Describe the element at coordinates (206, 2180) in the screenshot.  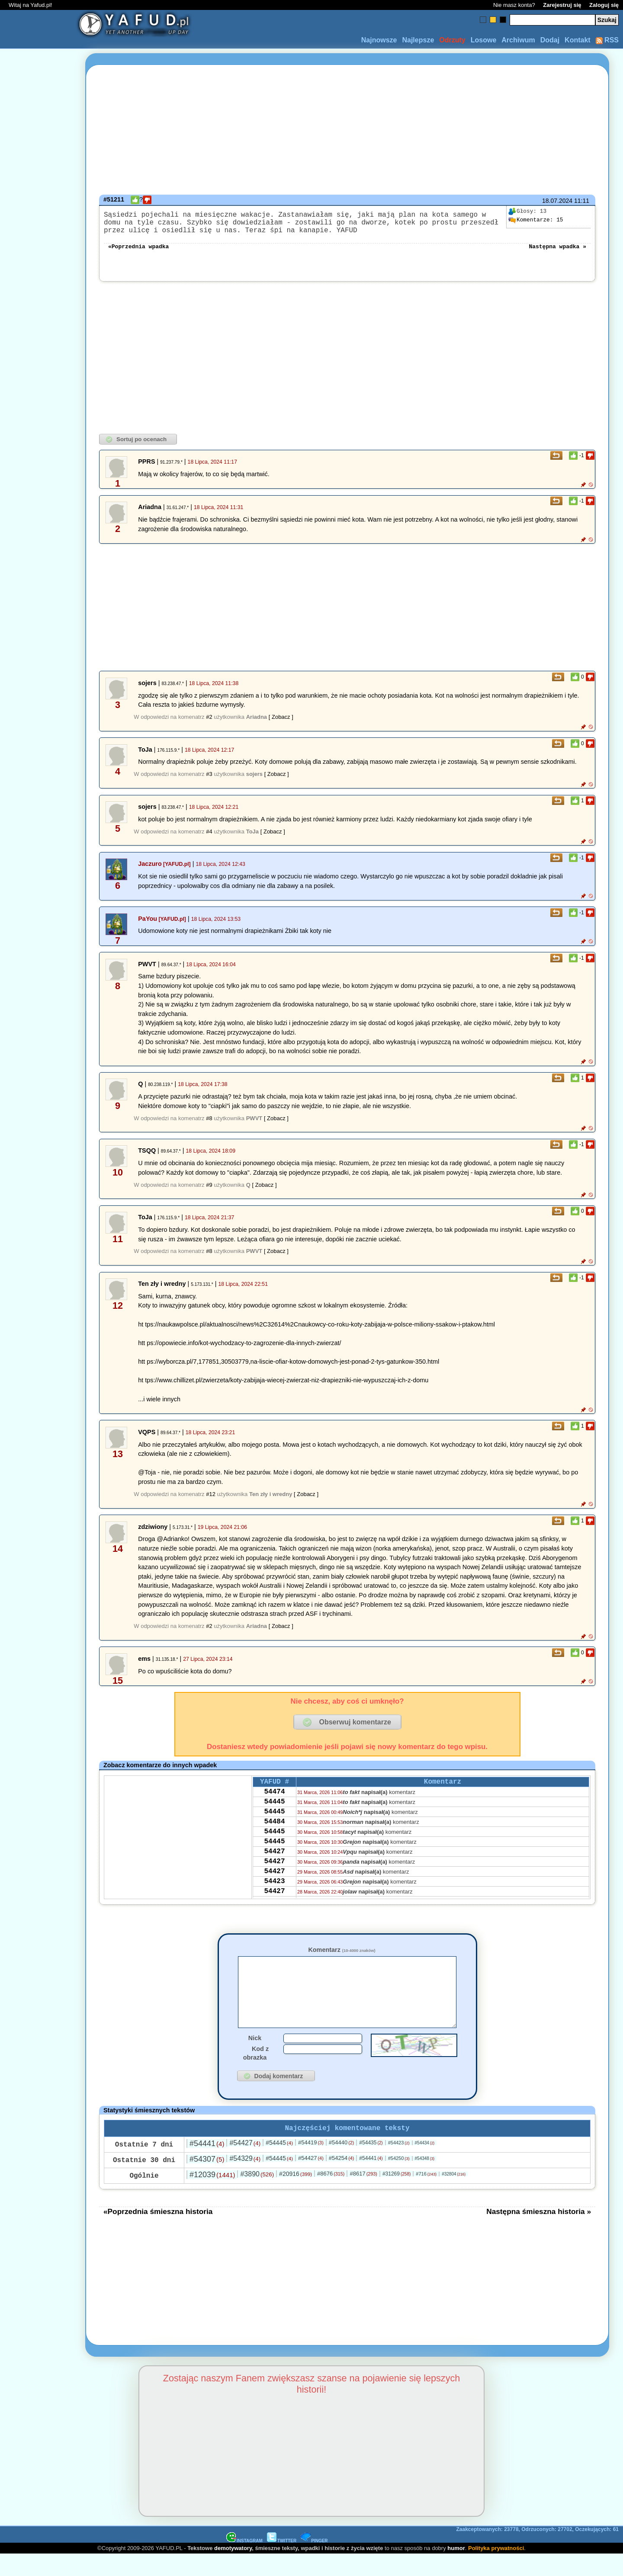
I see `#54307` at that location.